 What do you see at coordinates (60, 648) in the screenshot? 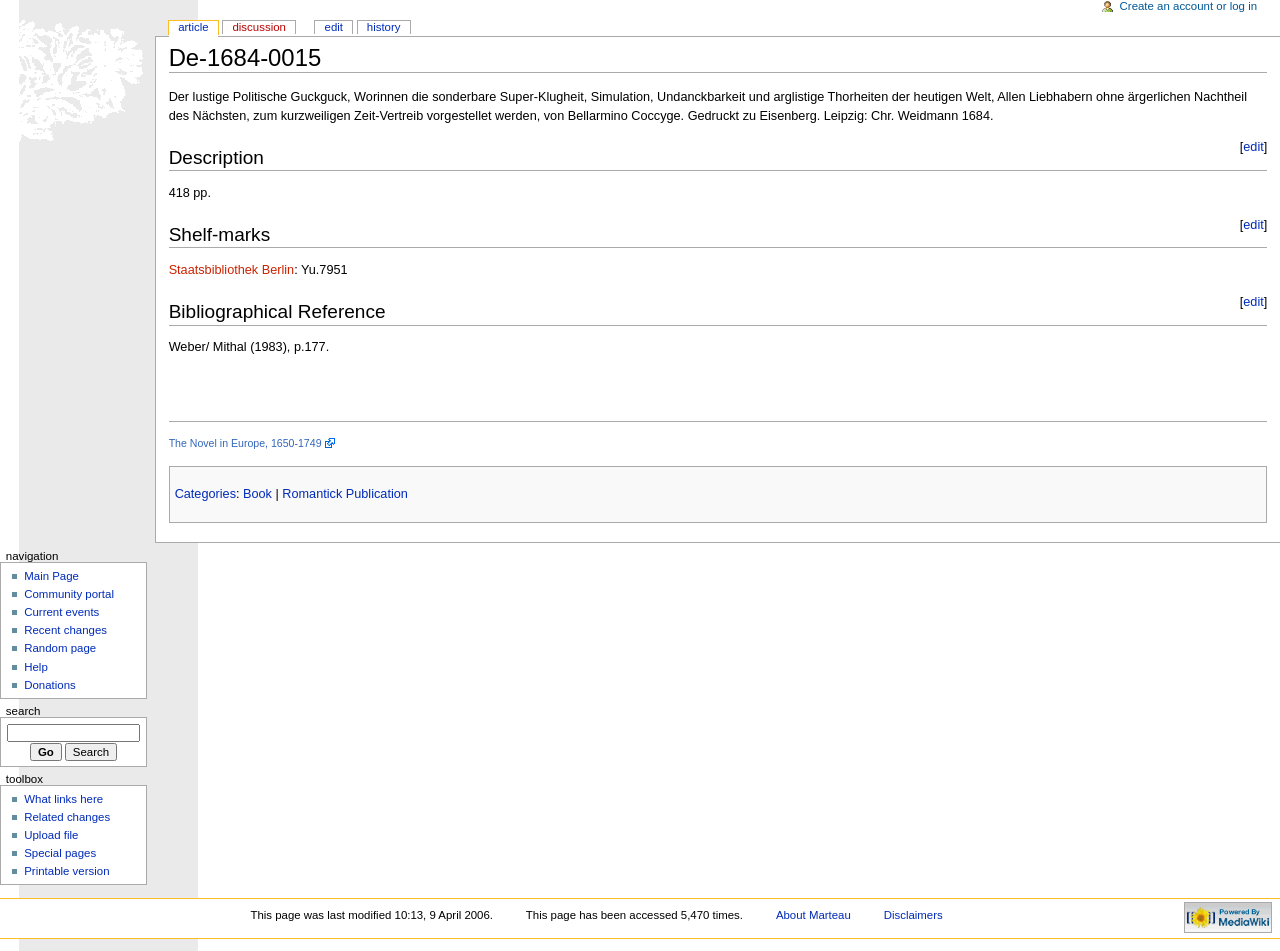
I see `Random page` at bounding box center [60, 648].